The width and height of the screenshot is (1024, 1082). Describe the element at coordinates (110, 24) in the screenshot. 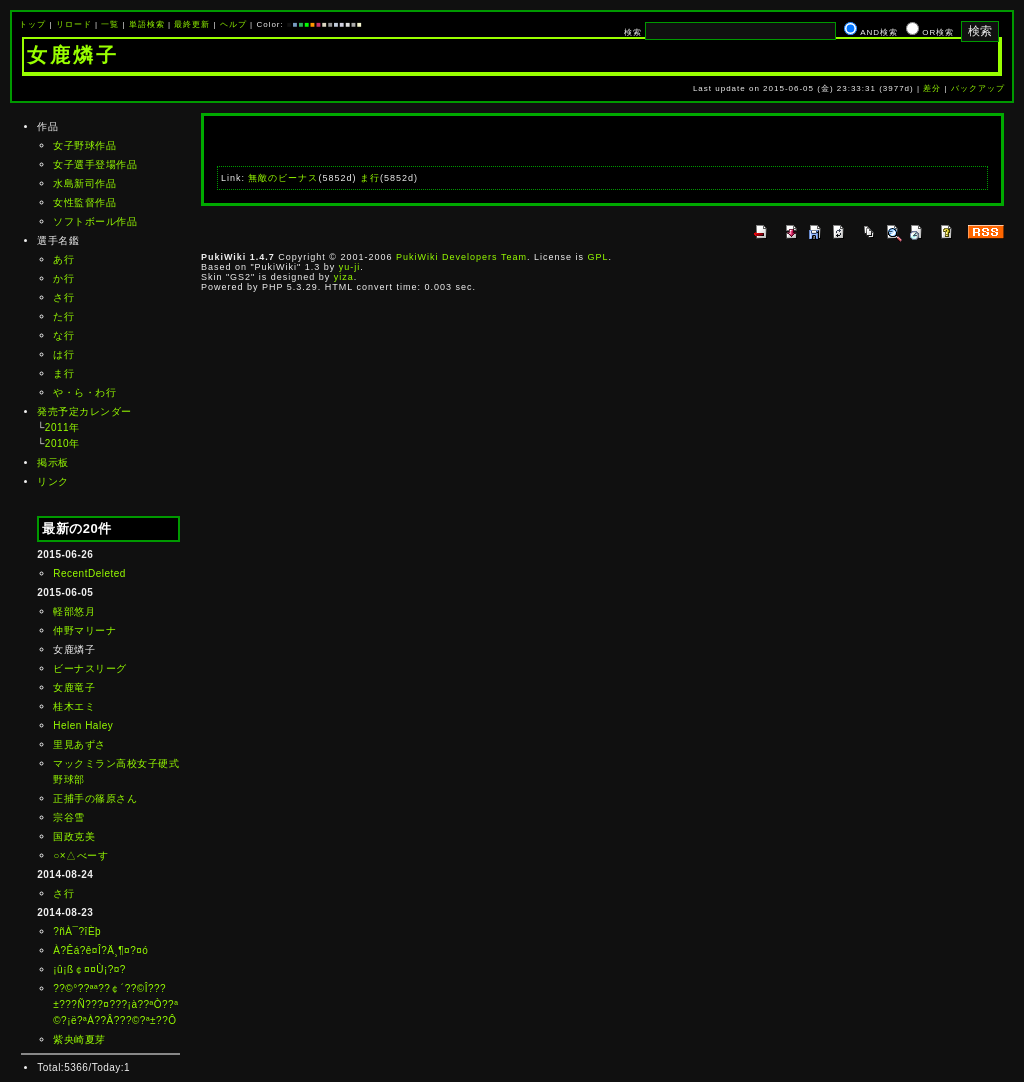

I see `一覧` at that location.